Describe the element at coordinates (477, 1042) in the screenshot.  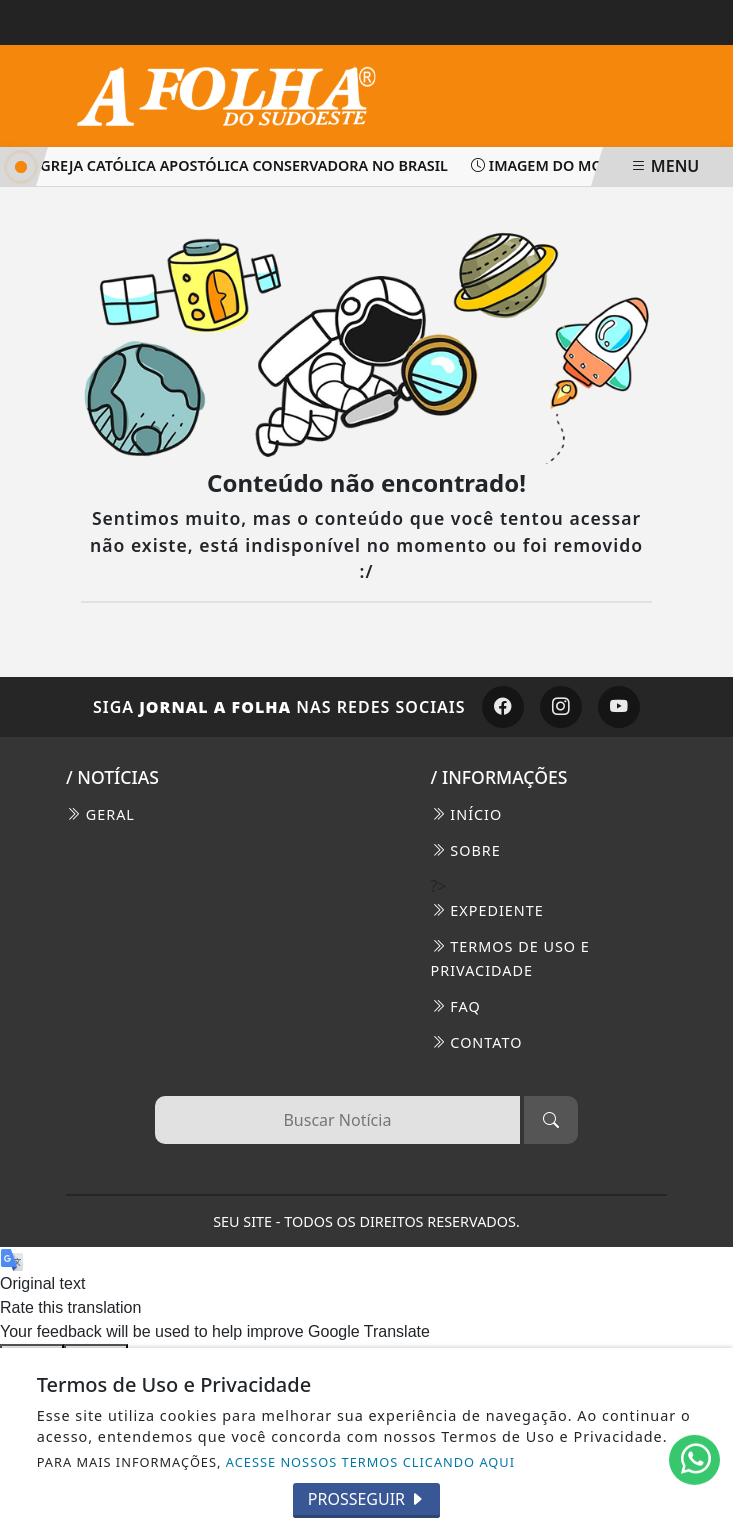
I see `CONTATO` at that location.